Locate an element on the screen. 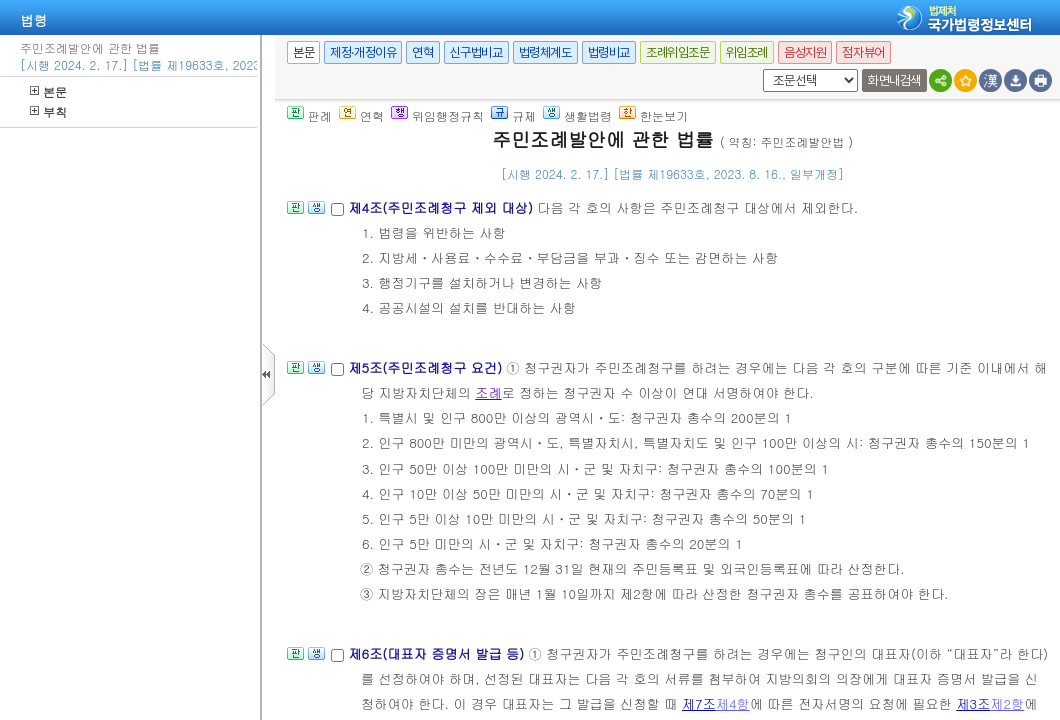  위임조례 is located at coordinates (747, 52).